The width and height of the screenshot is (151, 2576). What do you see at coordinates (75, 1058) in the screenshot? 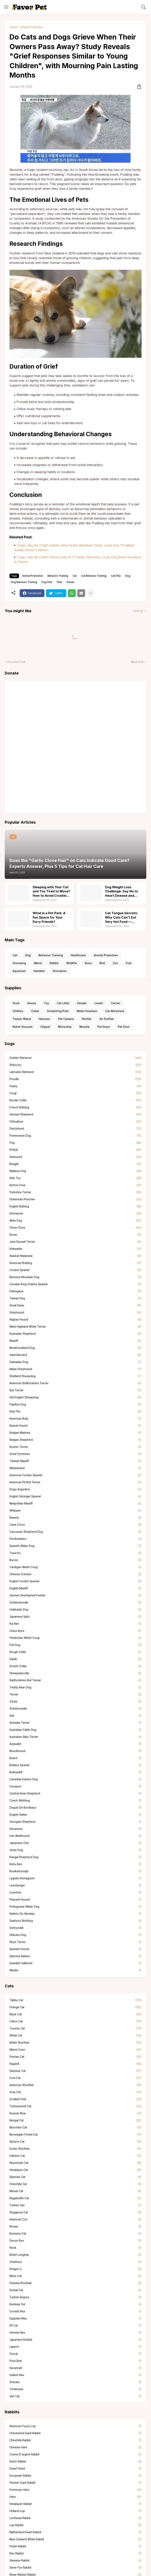
I see `golden retriever` at bounding box center [75, 1058].